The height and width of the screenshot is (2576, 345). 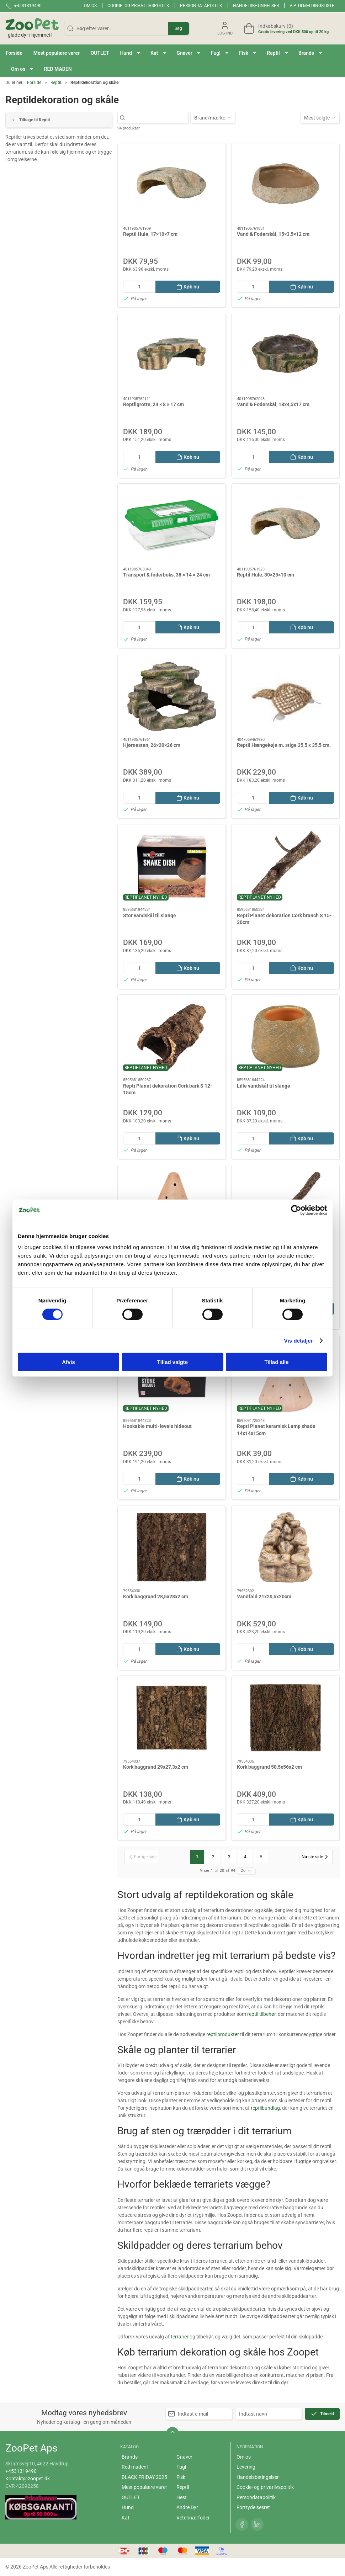 What do you see at coordinates (21, 2471) in the screenshot?
I see `+4531319490` at bounding box center [21, 2471].